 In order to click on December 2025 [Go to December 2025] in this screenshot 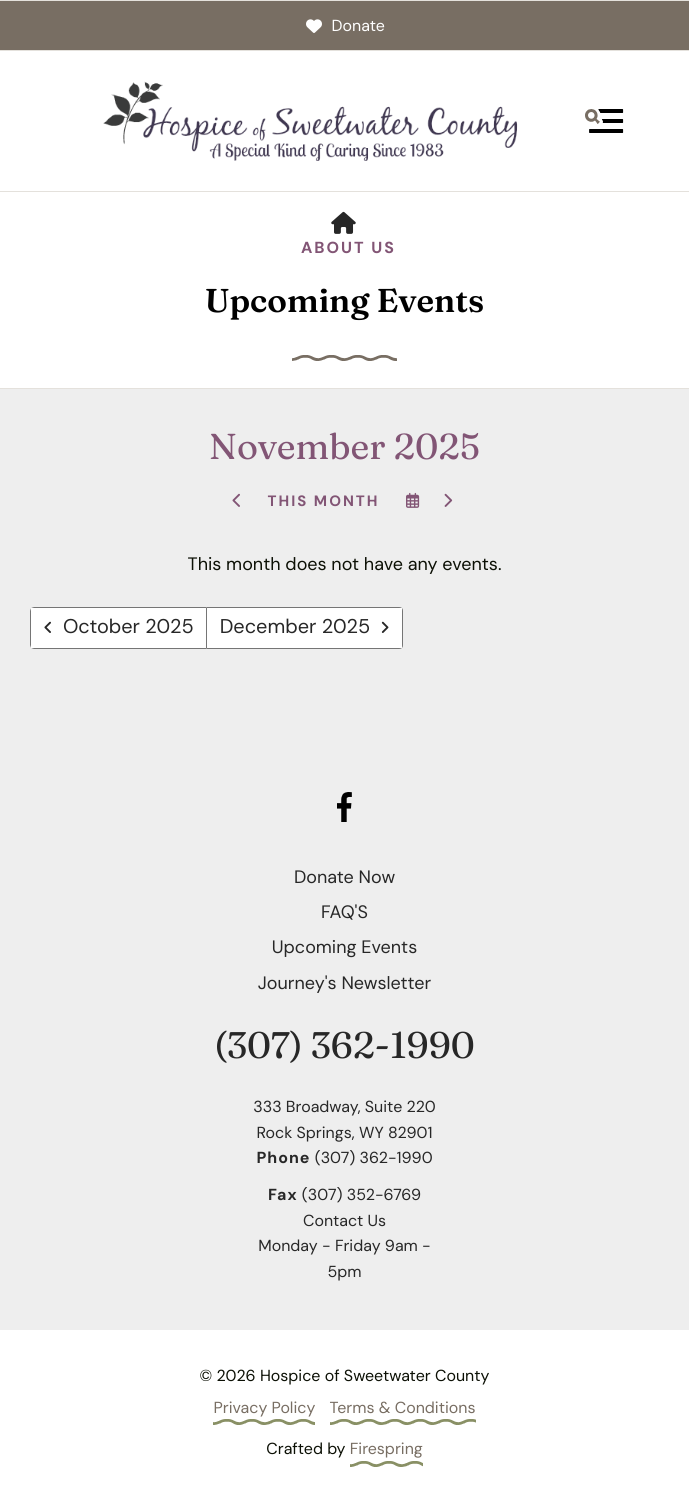, I will do `click(295, 628)`.